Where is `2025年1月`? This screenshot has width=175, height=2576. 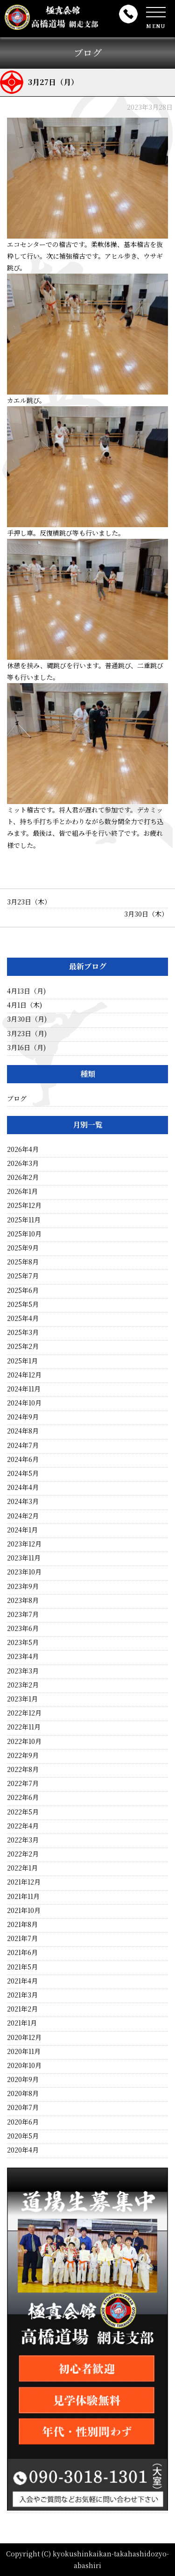 2025年1月 is located at coordinates (22, 1360).